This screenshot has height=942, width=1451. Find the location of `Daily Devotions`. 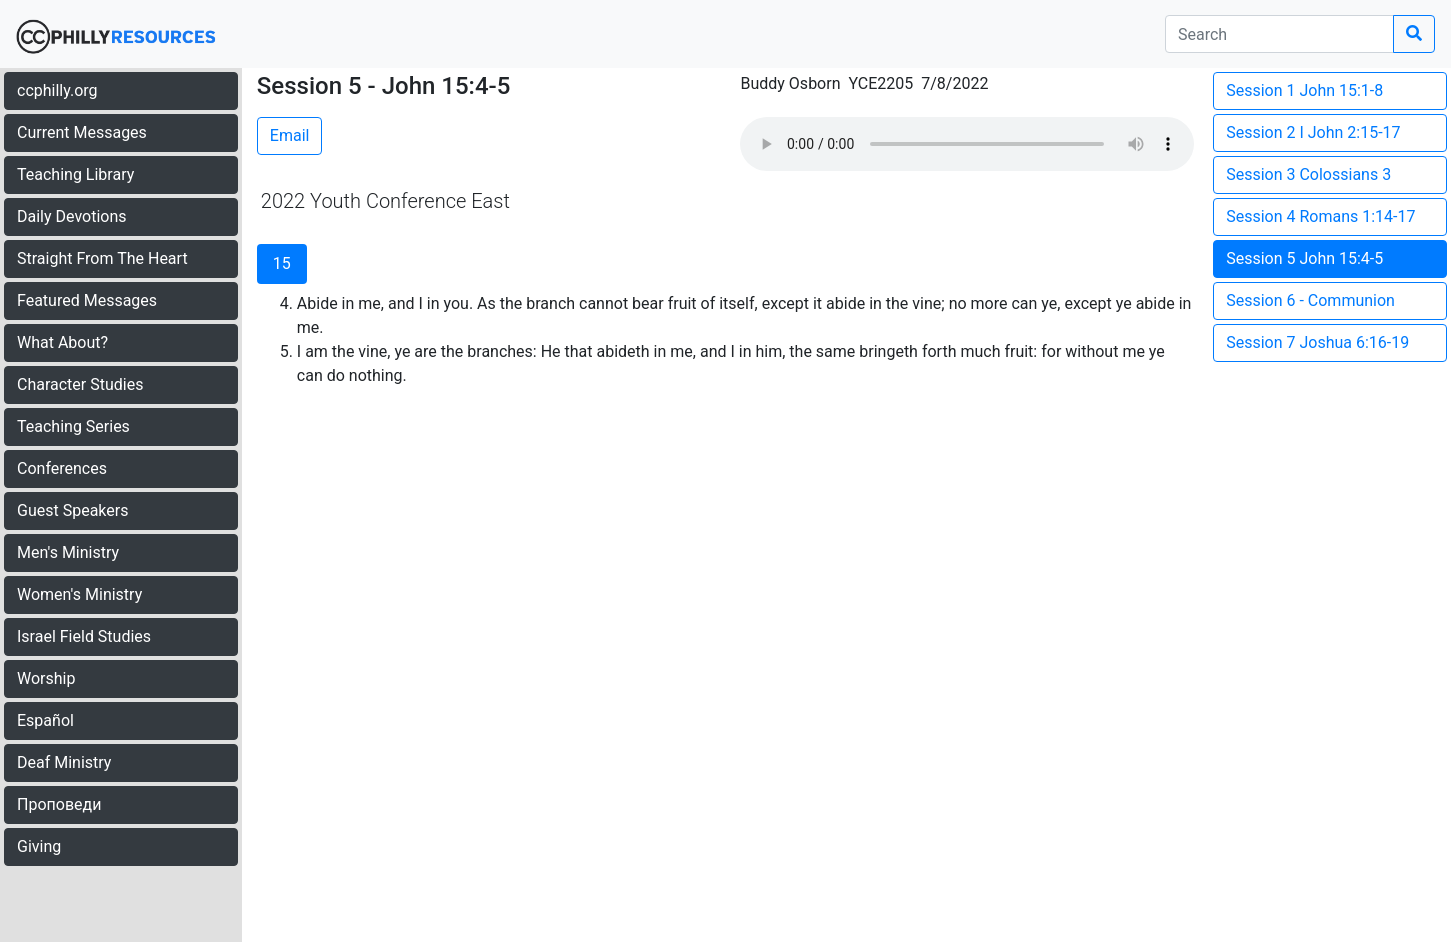

Daily Devotions is located at coordinates (72, 216).